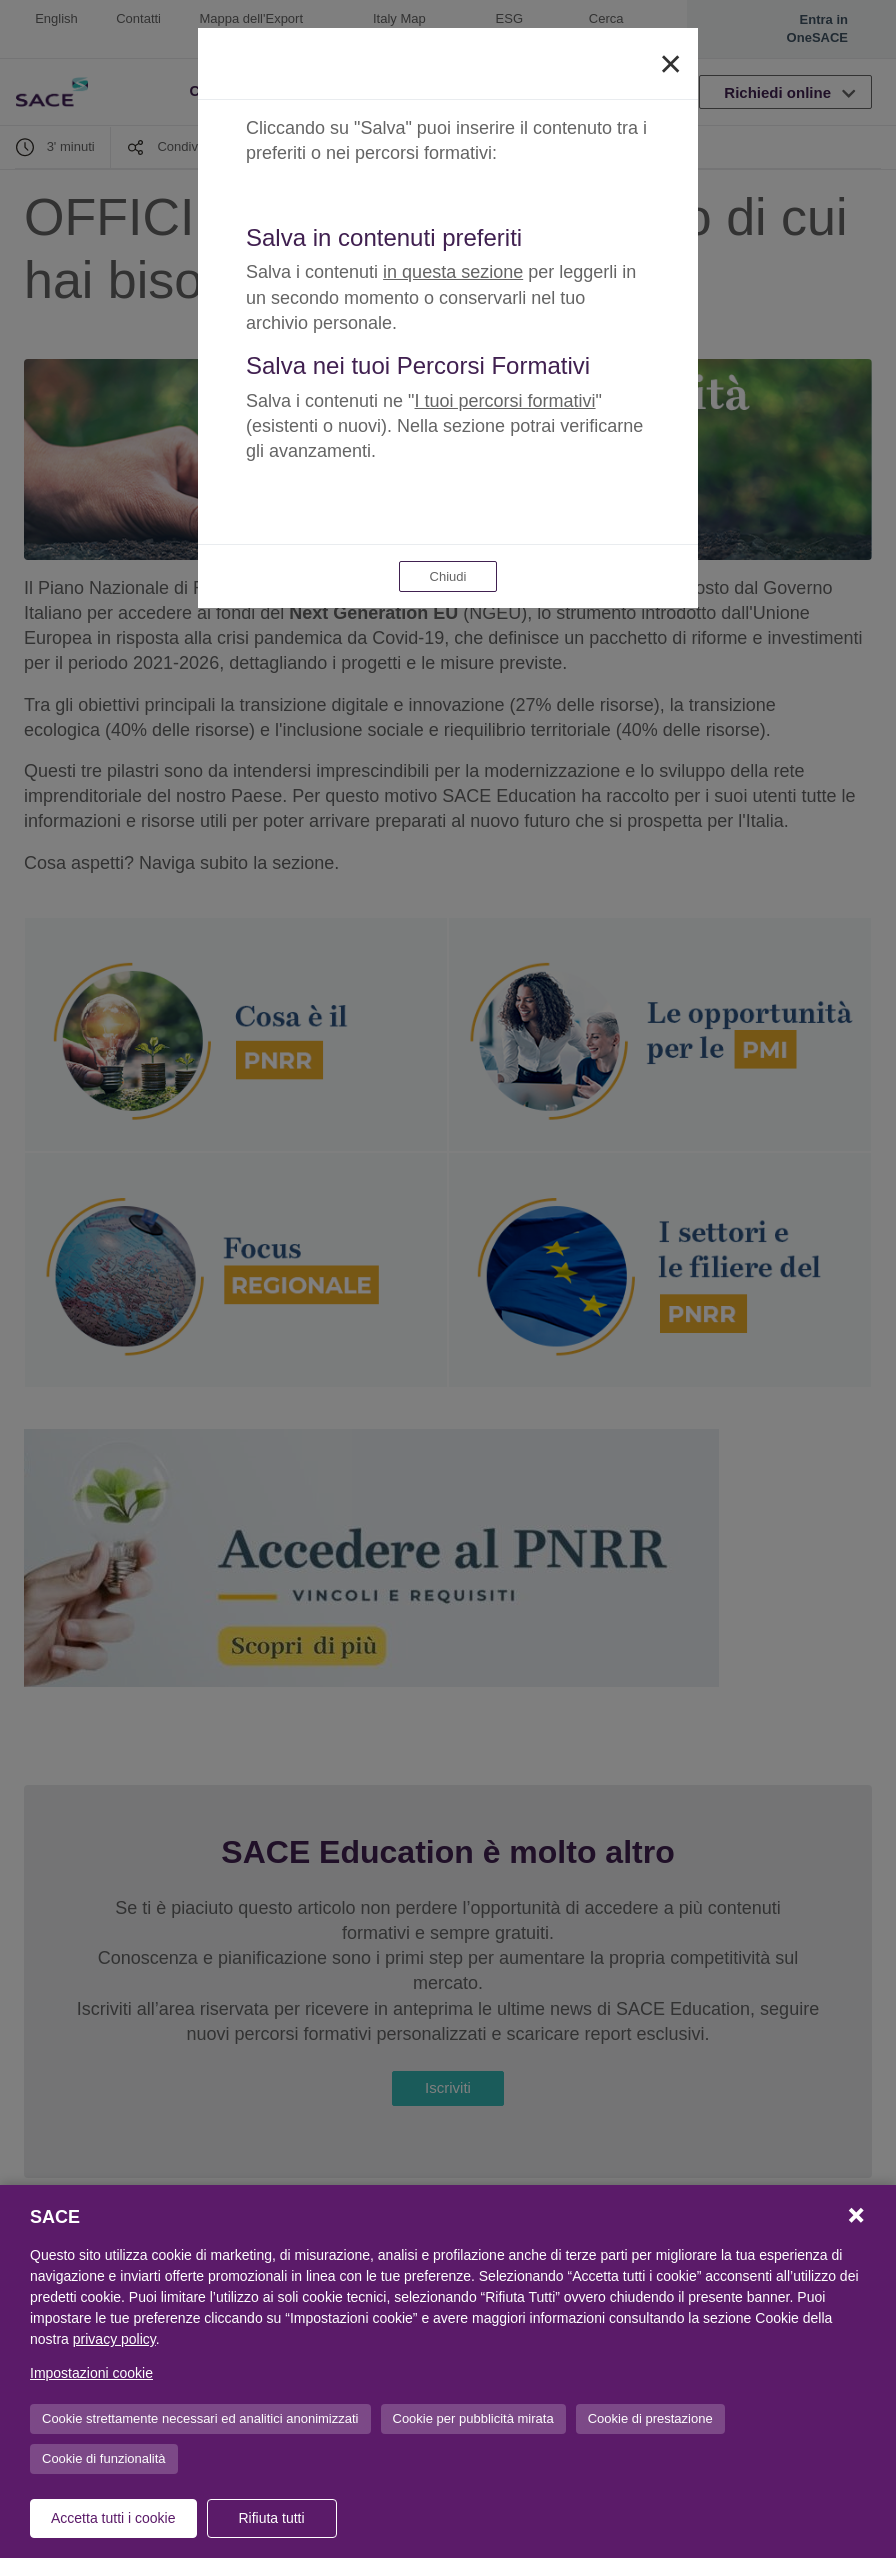 The height and width of the screenshot is (2558, 896). What do you see at coordinates (271, 2518) in the screenshot?
I see `Rifiuta tutti` at bounding box center [271, 2518].